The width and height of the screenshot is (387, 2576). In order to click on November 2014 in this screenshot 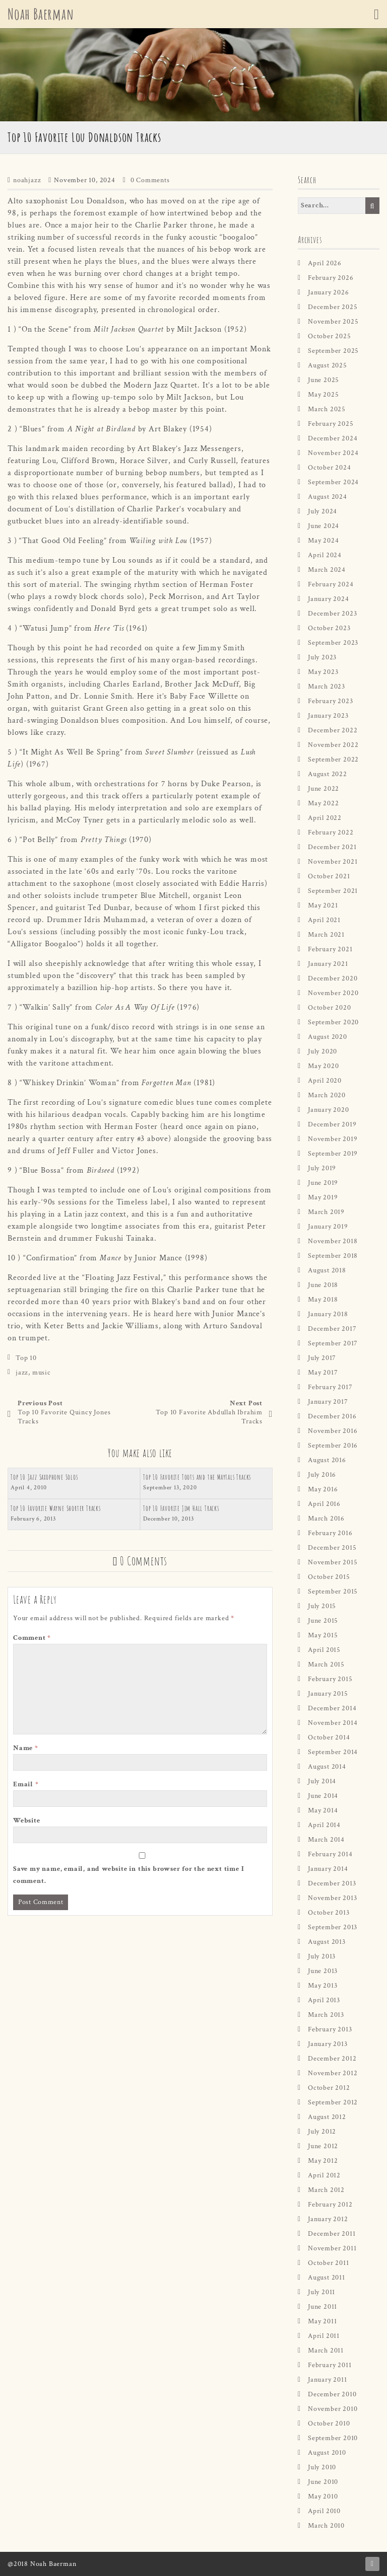, I will do `click(332, 1722)`.